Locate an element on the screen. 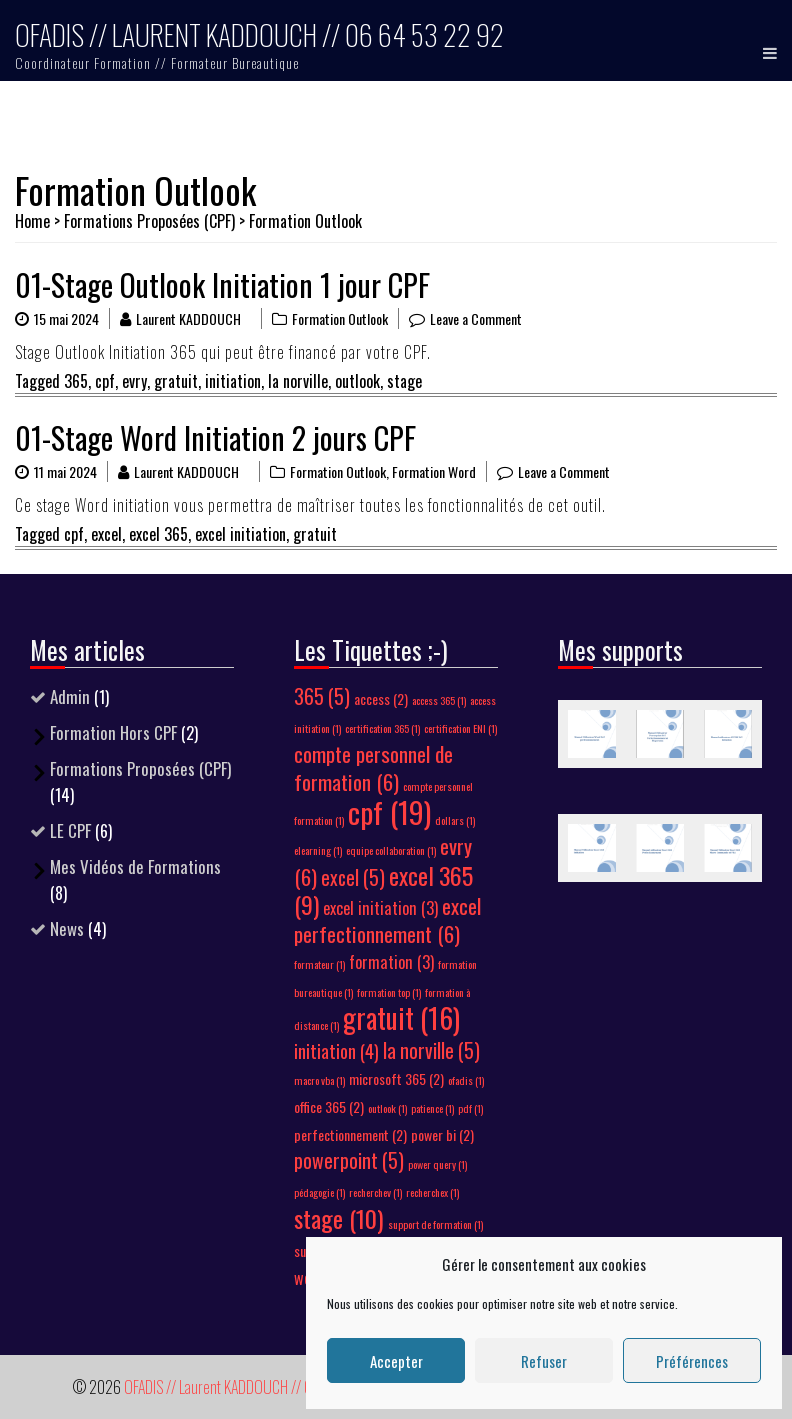 This screenshot has height=1419, width=792. pédagogie [pédagogie (1 élément)] is located at coordinates (319, 1192).